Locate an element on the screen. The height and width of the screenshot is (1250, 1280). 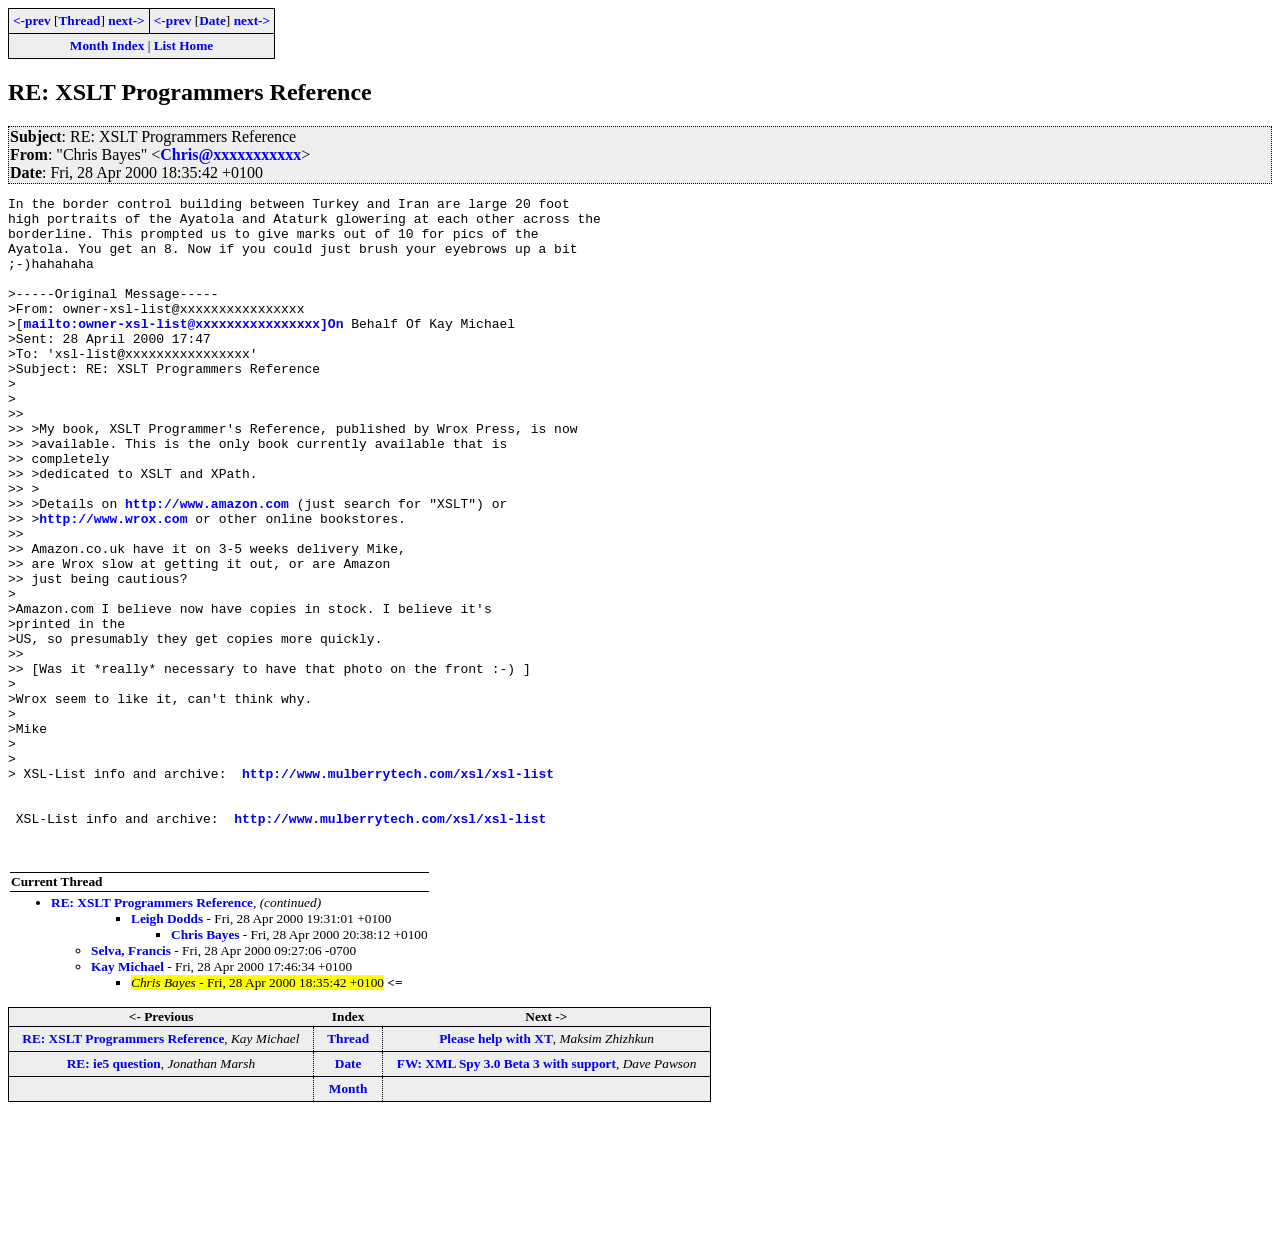
List Home is located at coordinates (184, 45).